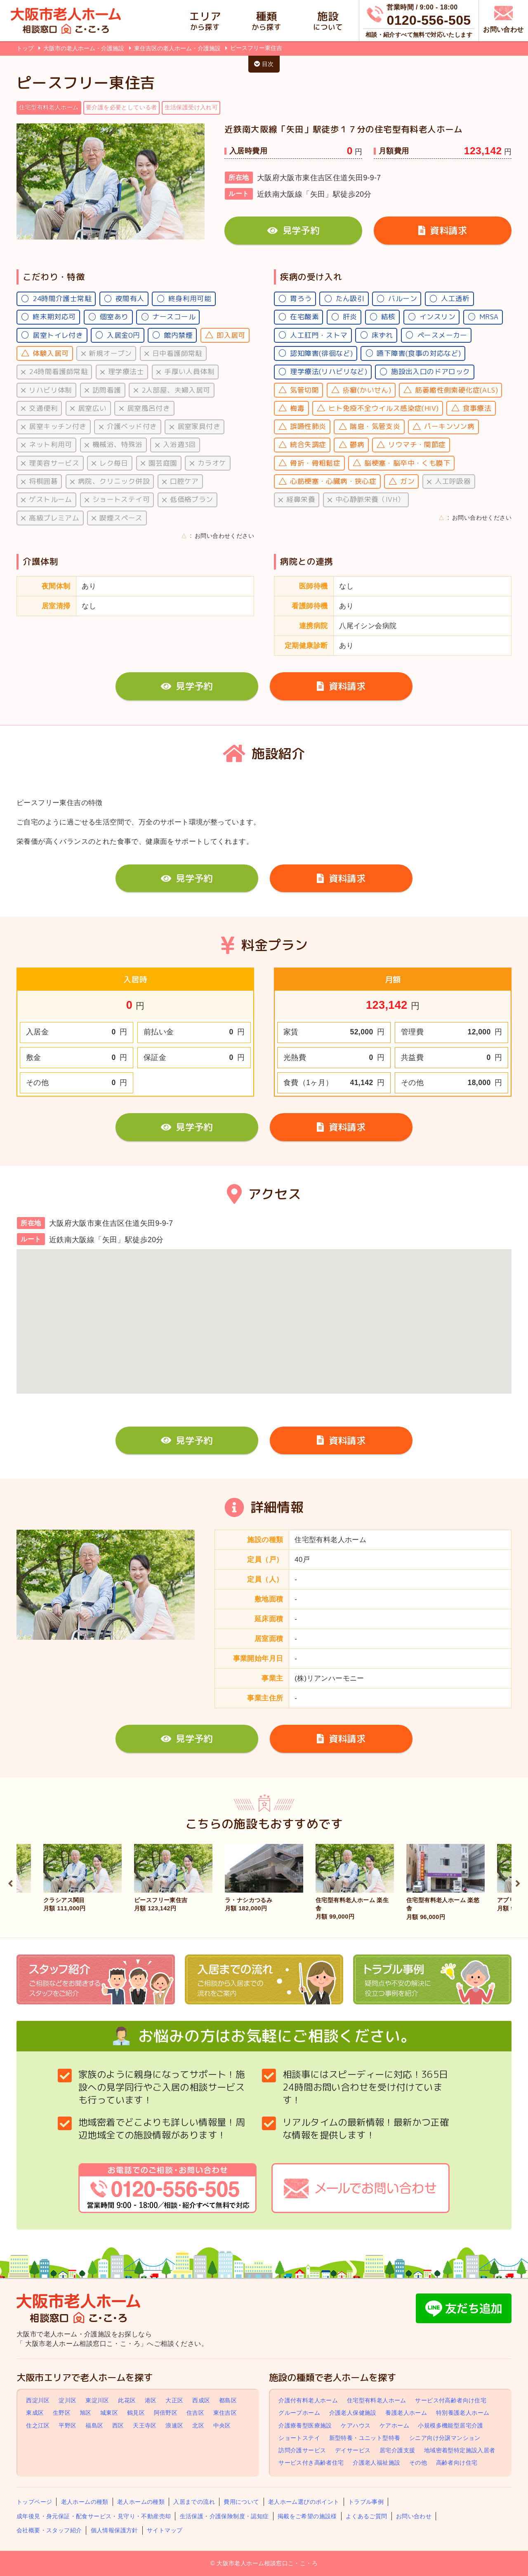 The width and height of the screenshot is (528, 2576). Describe the element at coordinates (35, 2413) in the screenshot. I see `東成区` at that location.